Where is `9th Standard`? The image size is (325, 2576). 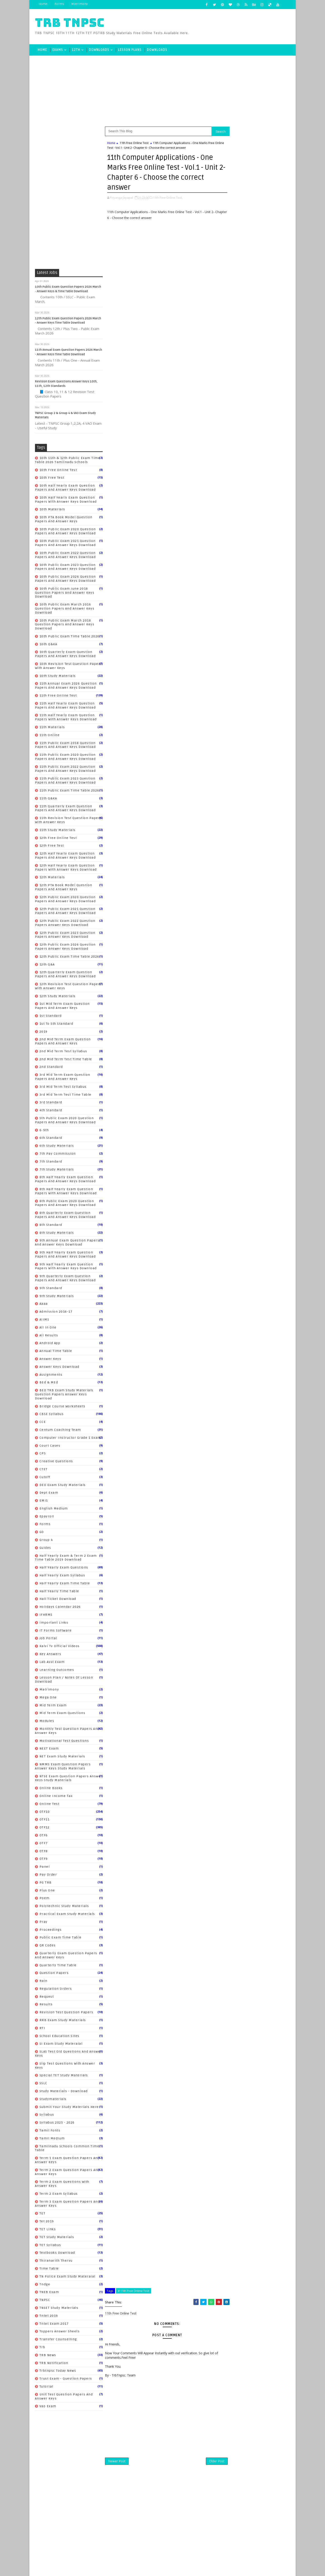
9th Standard is located at coordinates (50, 1289).